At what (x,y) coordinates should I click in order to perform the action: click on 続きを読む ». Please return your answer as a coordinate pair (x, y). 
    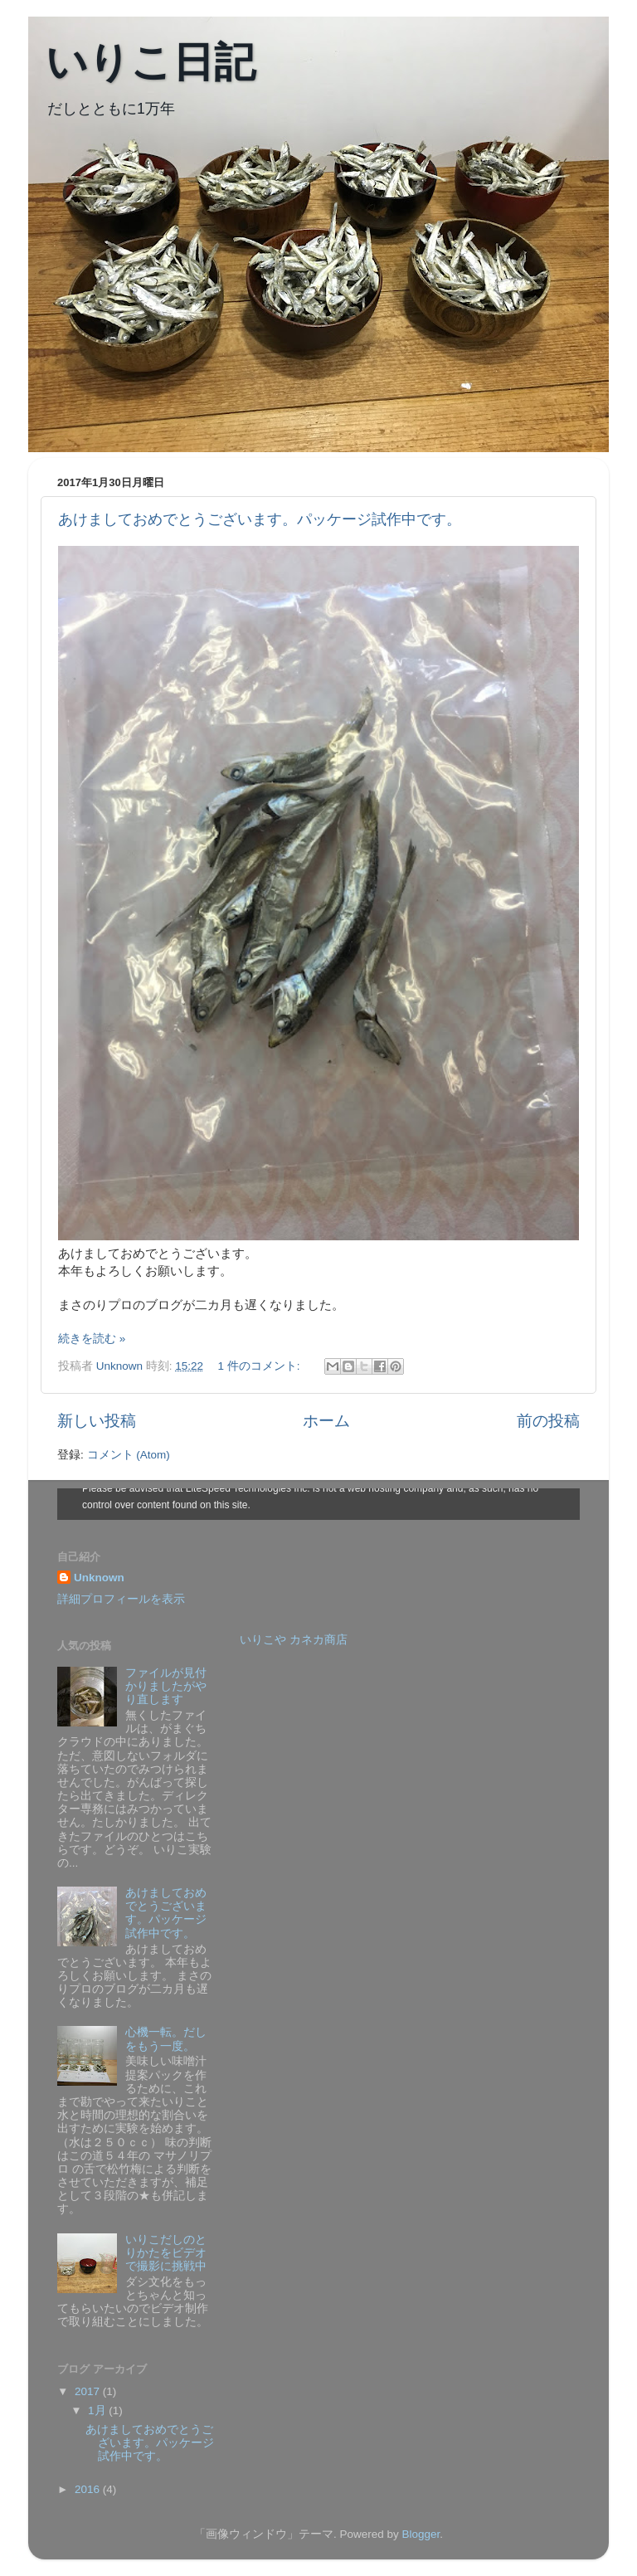
    Looking at the image, I should click on (91, 1338).